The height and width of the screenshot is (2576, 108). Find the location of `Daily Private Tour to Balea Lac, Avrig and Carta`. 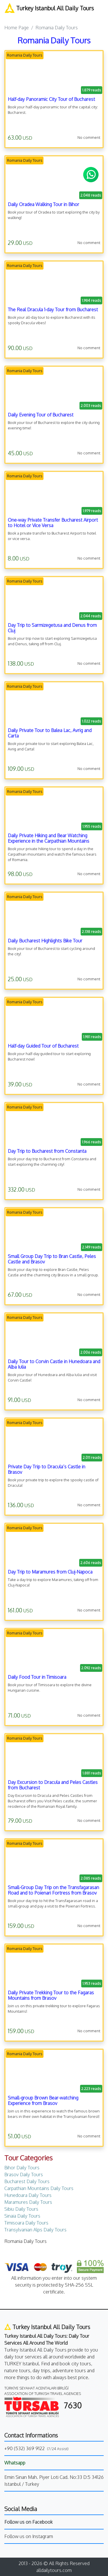

Daily Private Tour to Balea Lac, Avrig and Carta is located at coordinates (50, 733).